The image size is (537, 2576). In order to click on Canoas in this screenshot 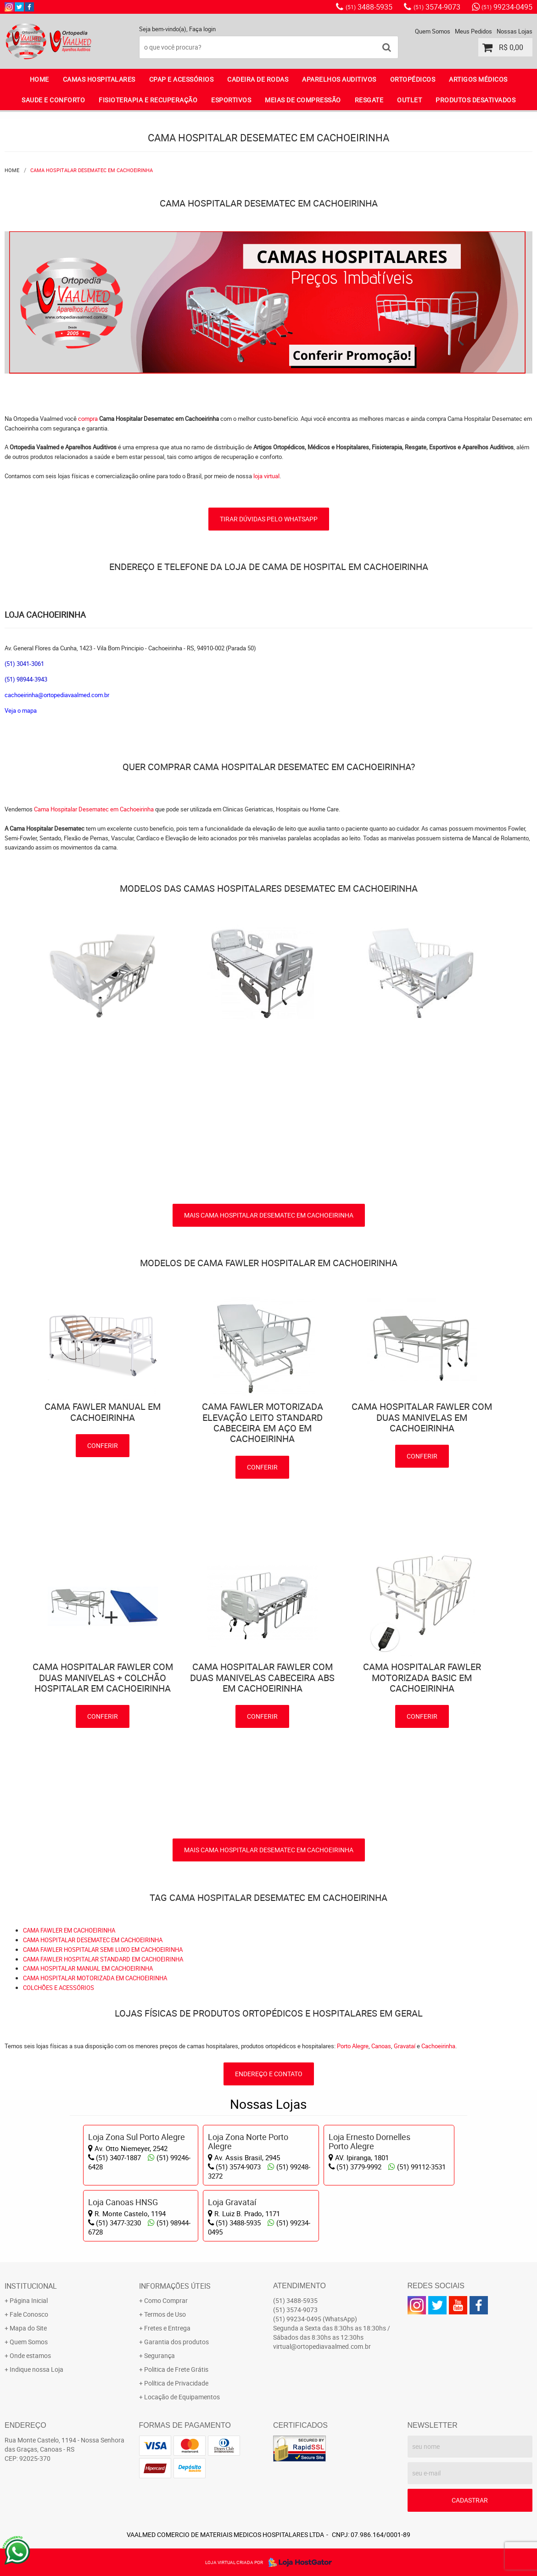, I will do `click(381, 2046)`.